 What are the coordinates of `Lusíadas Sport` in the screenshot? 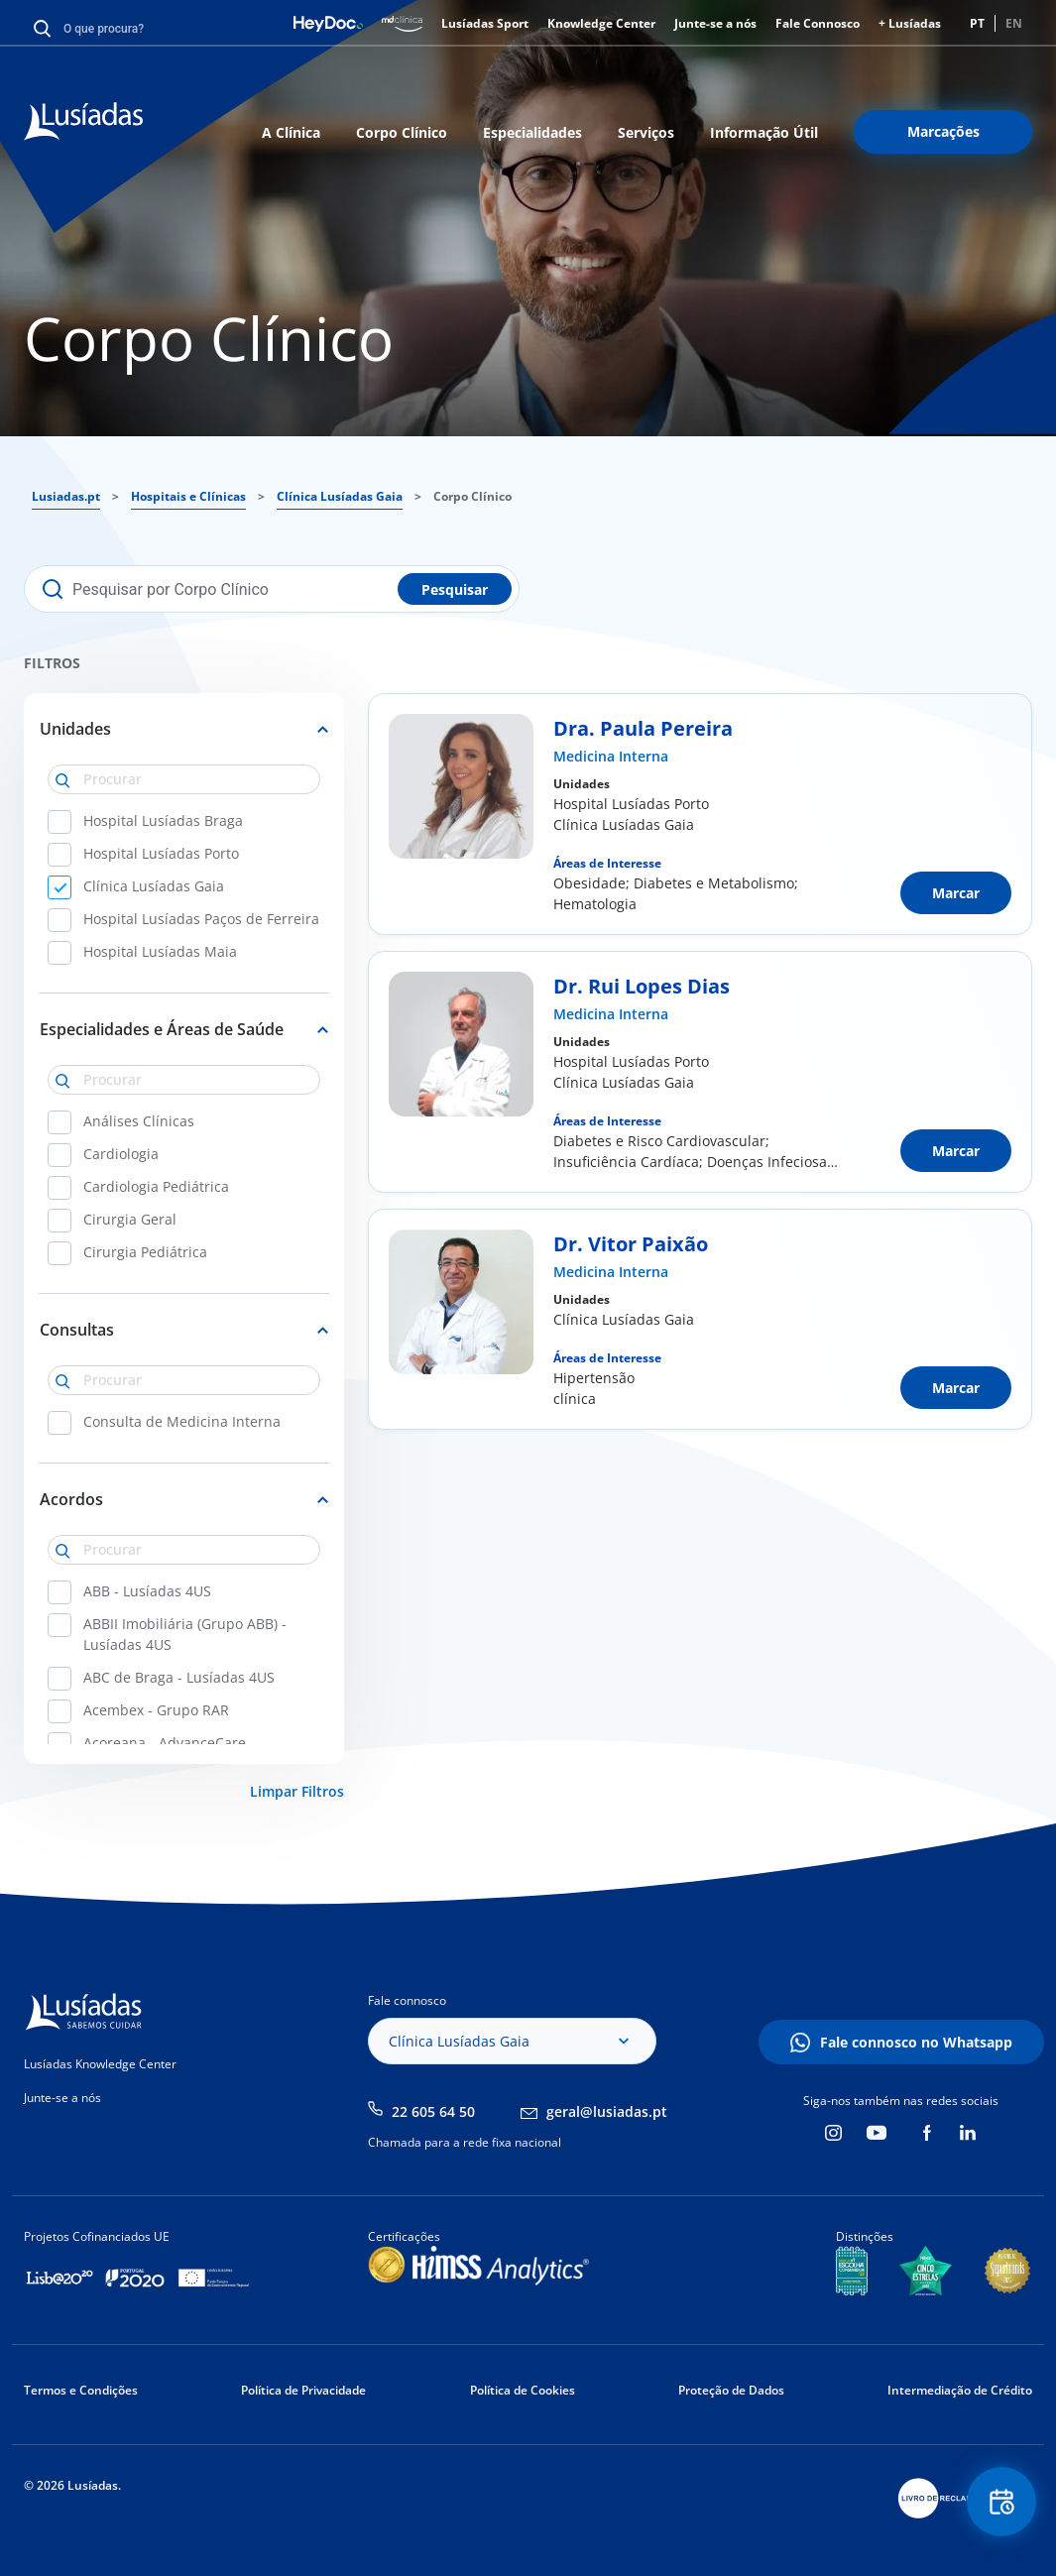 It's located at (484, 23).